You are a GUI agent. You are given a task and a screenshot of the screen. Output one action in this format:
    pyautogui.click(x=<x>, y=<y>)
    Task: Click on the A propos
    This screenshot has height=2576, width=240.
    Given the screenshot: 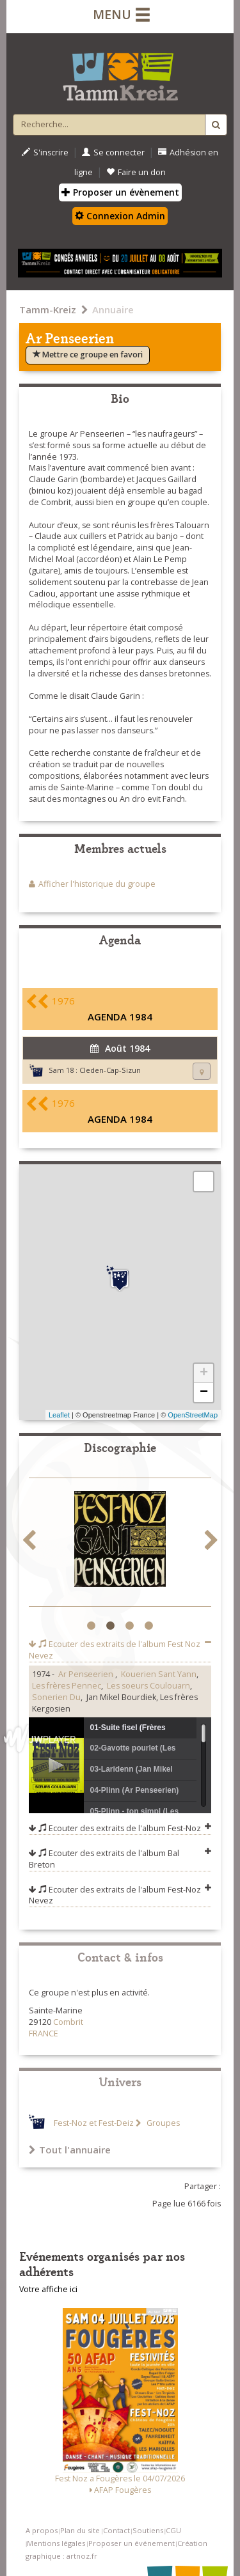 What is the action you would take?
    pyautogui.click(x=42, y=2530)
    